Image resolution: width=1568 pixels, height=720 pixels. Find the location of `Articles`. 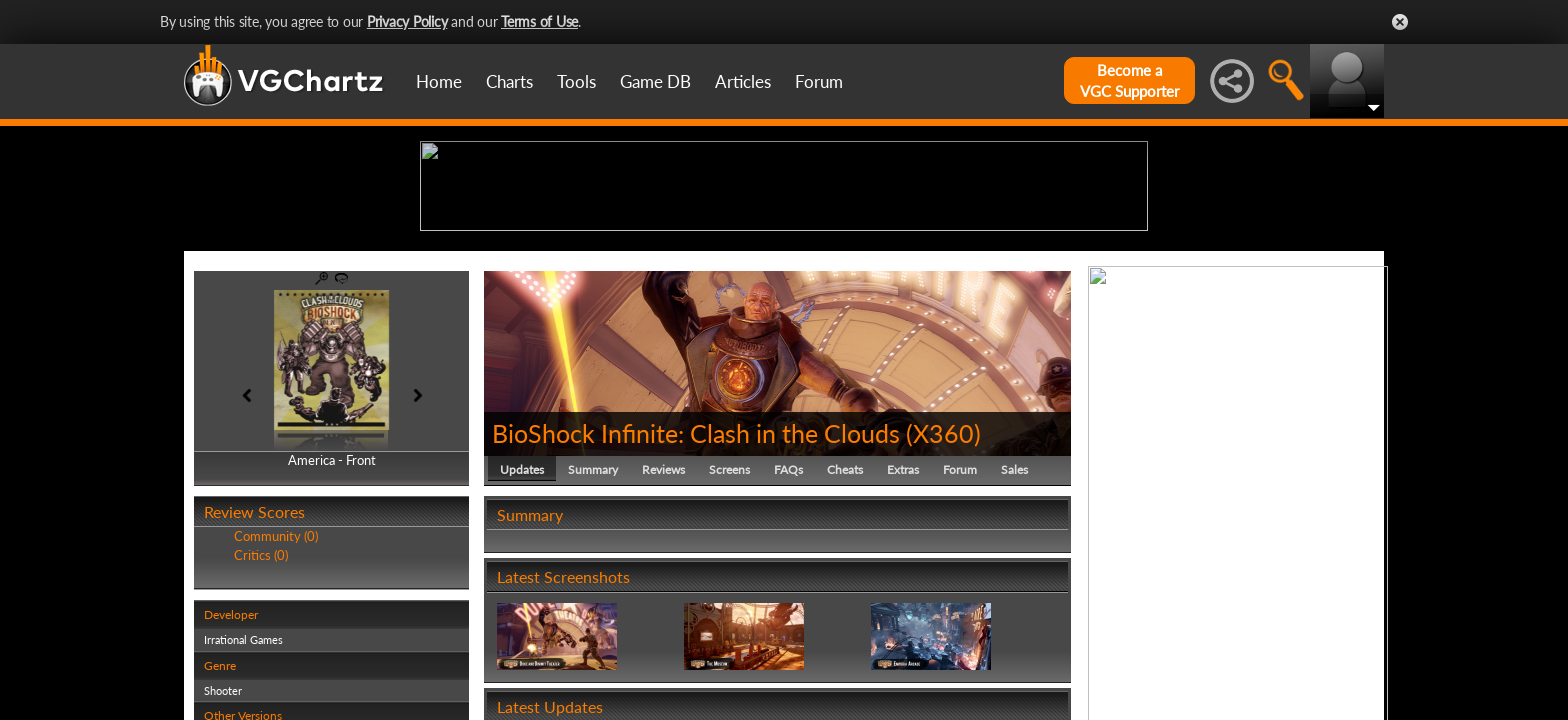

Articles is located at coordinates (743, 81).